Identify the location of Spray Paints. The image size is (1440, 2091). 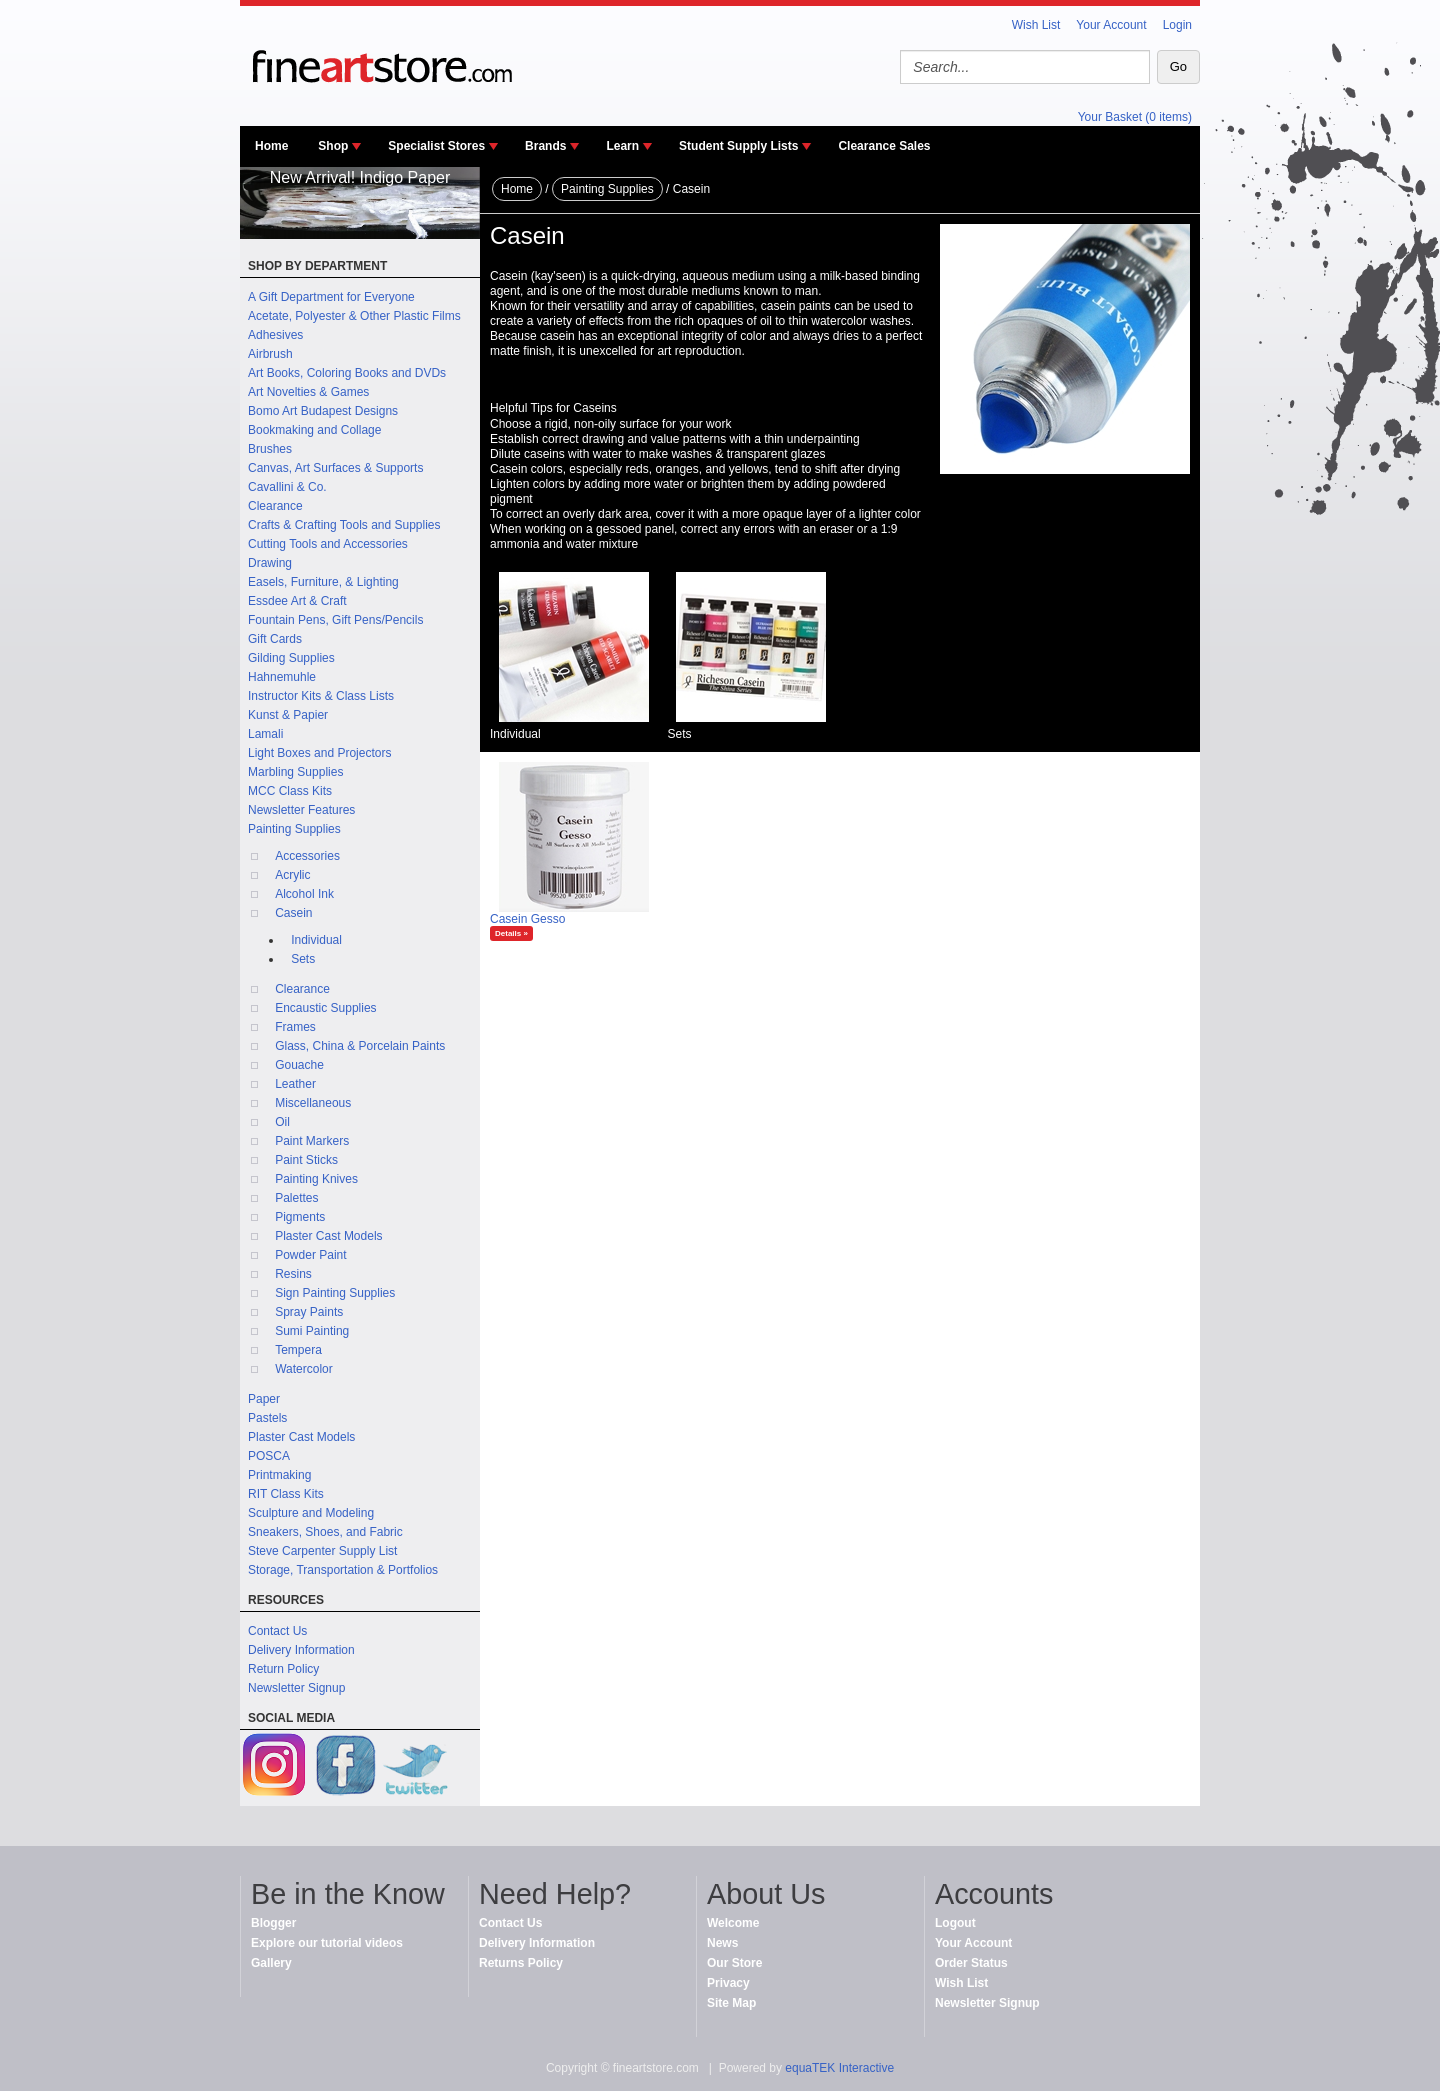
(309, 1312).